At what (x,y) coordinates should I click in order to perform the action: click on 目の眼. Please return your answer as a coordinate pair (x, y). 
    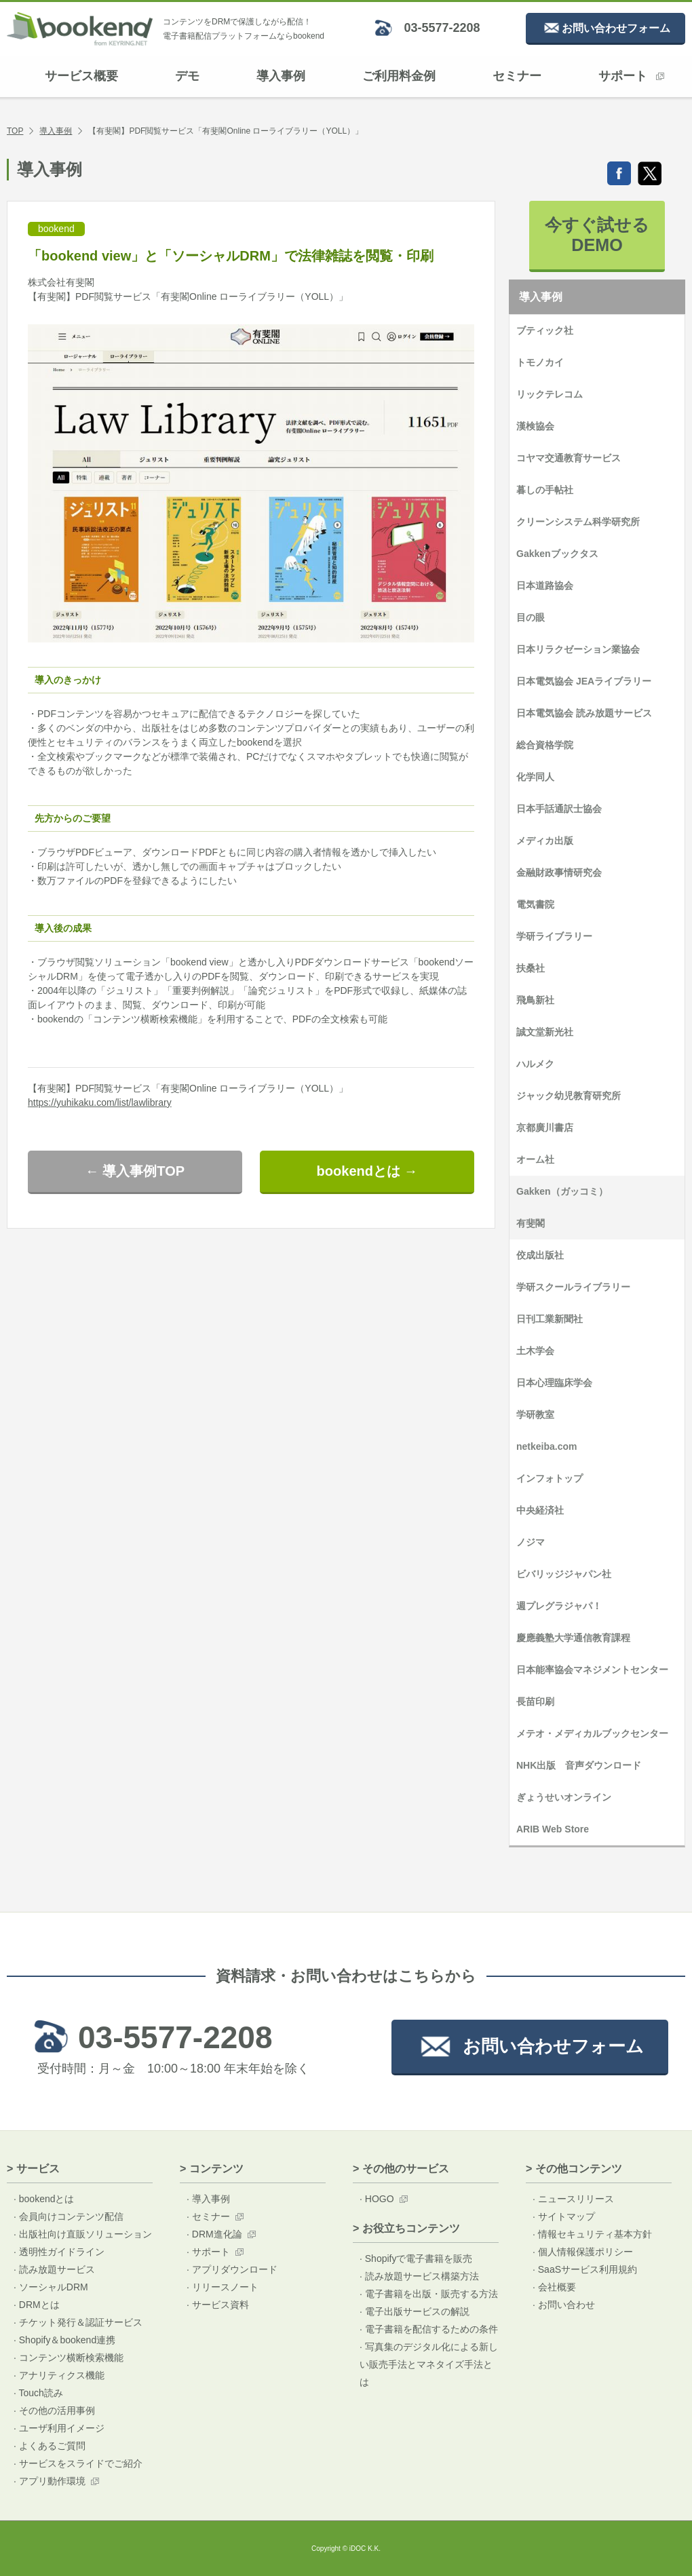
    Looking at the image, I should click on (530, 617).